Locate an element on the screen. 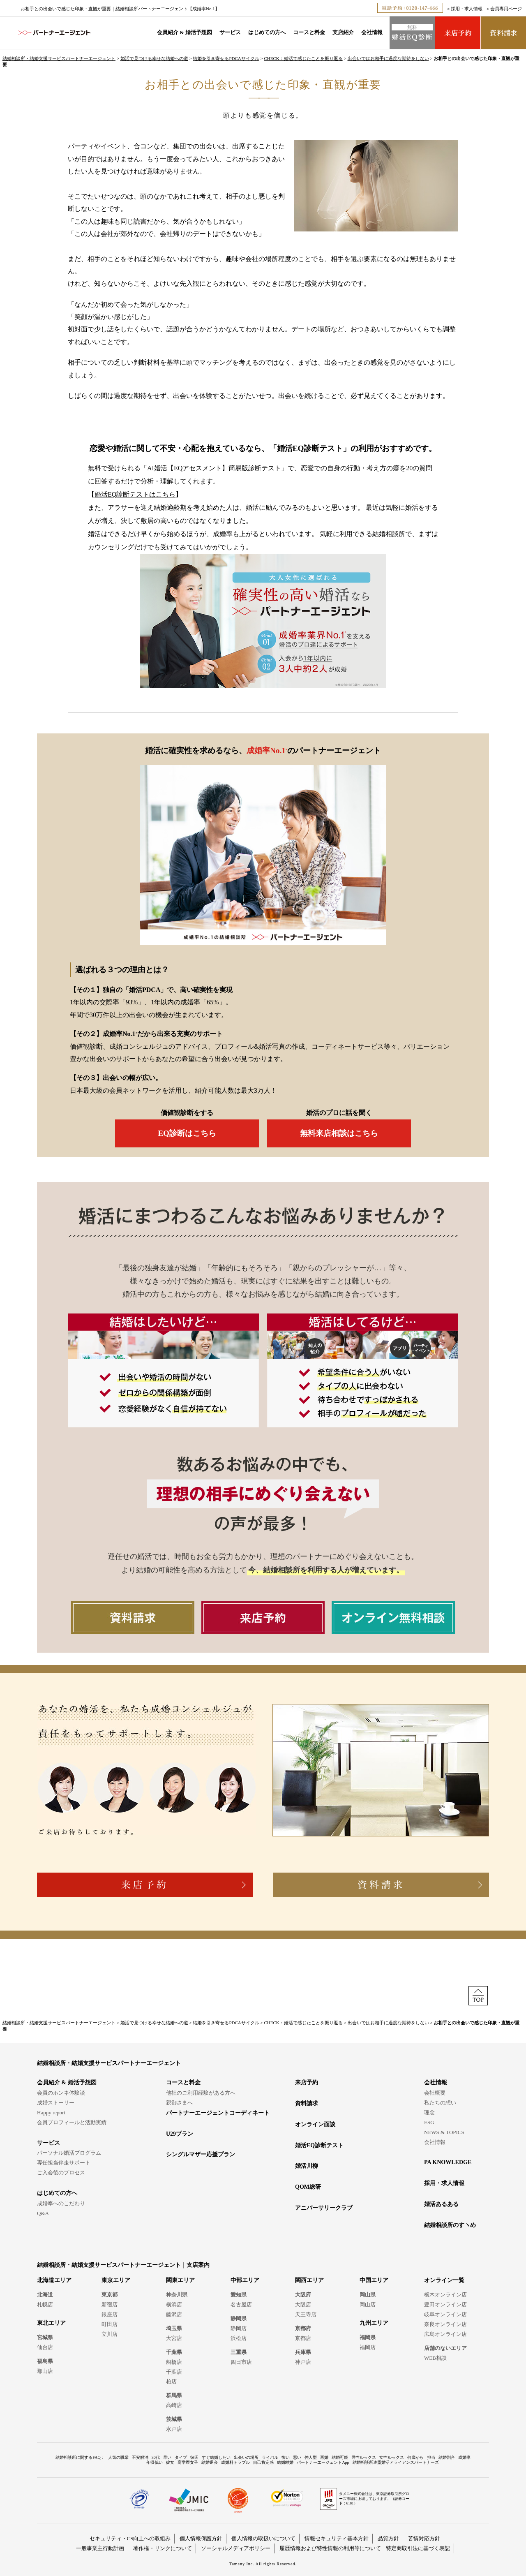 The height and width of the screenshot is (2576, 526). Q&A is located at coordinates (43, 2213).